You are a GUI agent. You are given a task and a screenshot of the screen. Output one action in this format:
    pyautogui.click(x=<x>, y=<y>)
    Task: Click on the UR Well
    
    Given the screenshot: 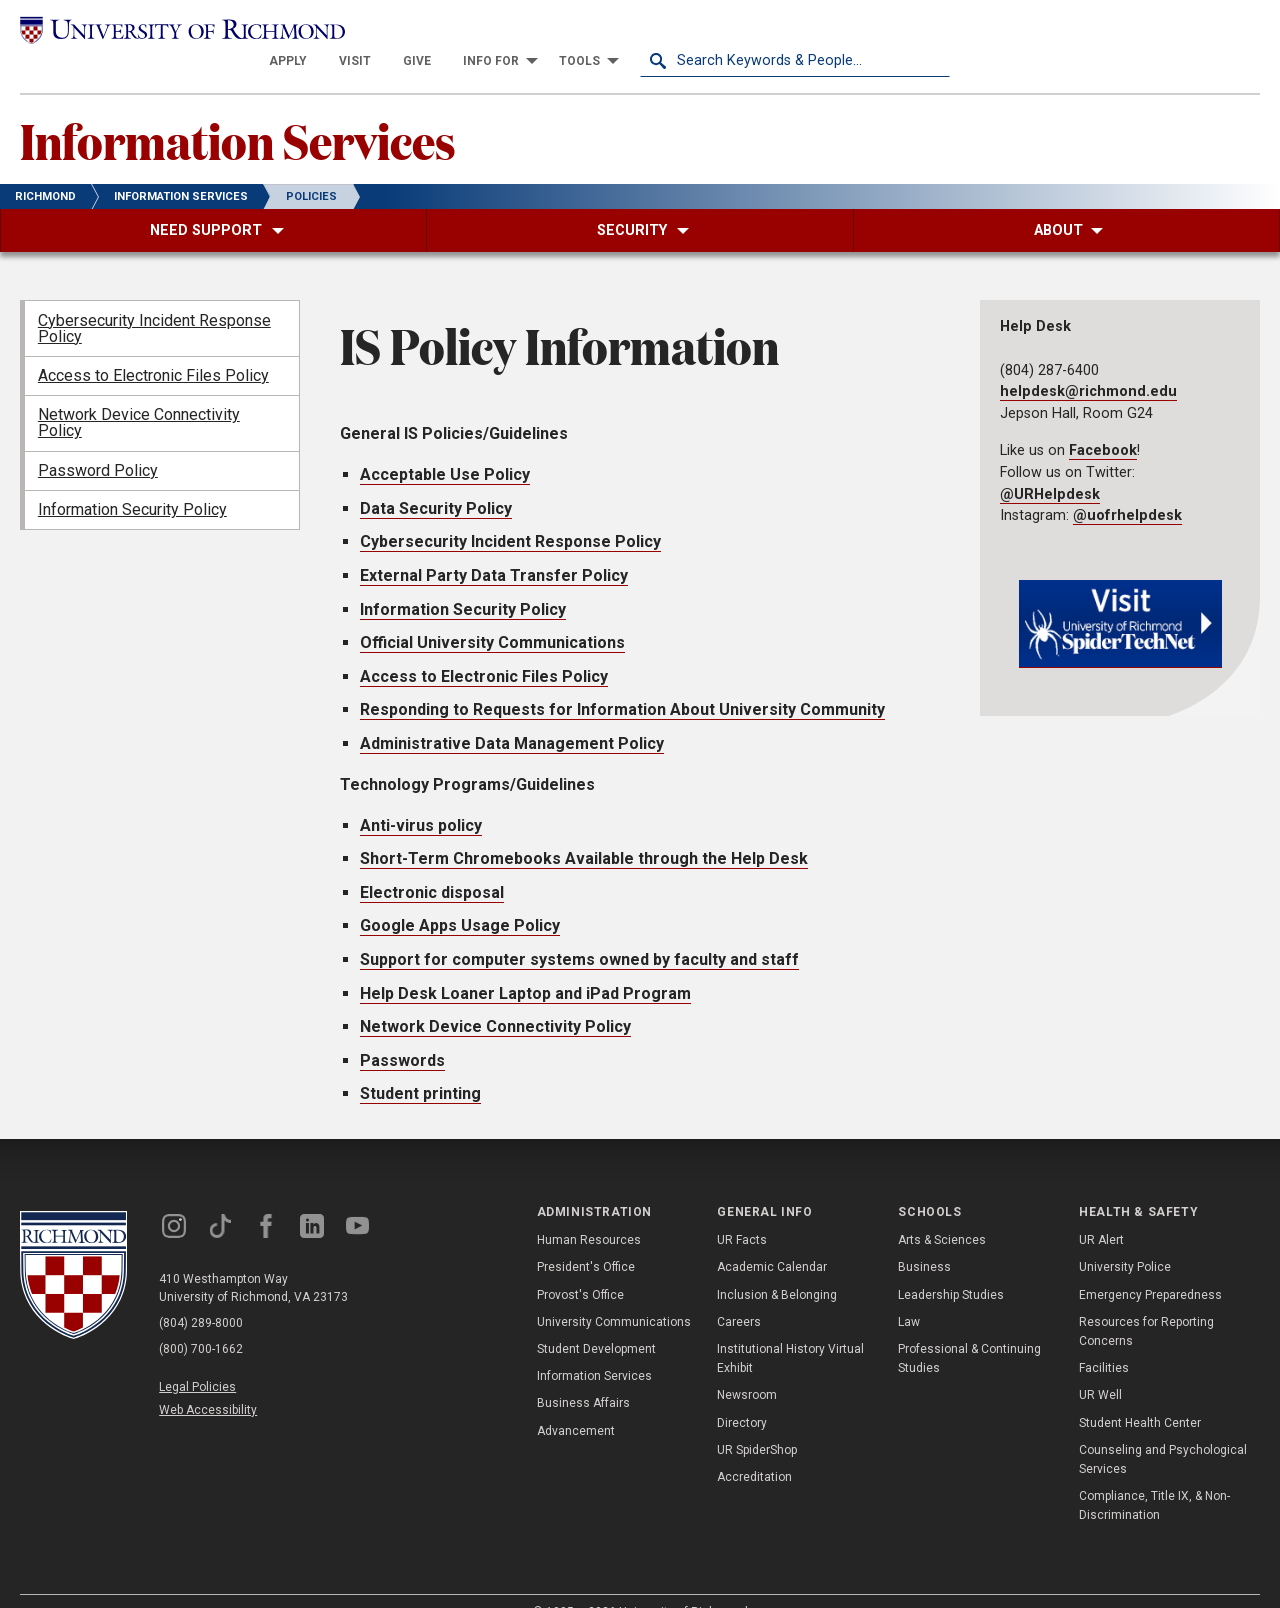 What is the action you would take?
    pyautogui.click(x=1100, y=1367)
    